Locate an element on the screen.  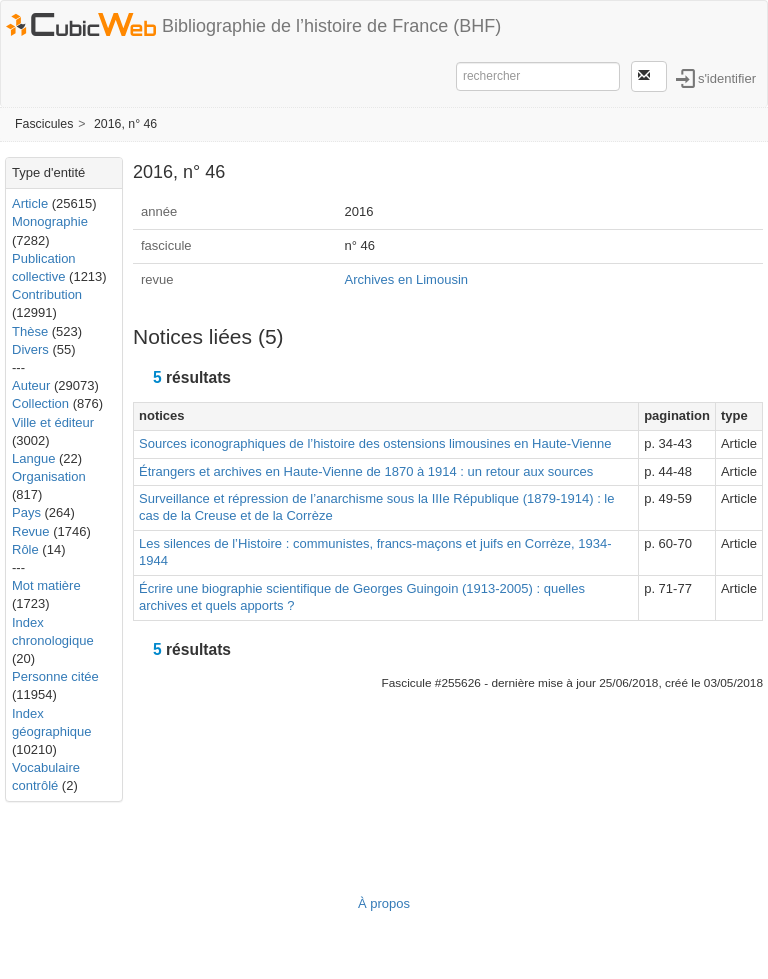
Divers is located at coordinates (30, 349).